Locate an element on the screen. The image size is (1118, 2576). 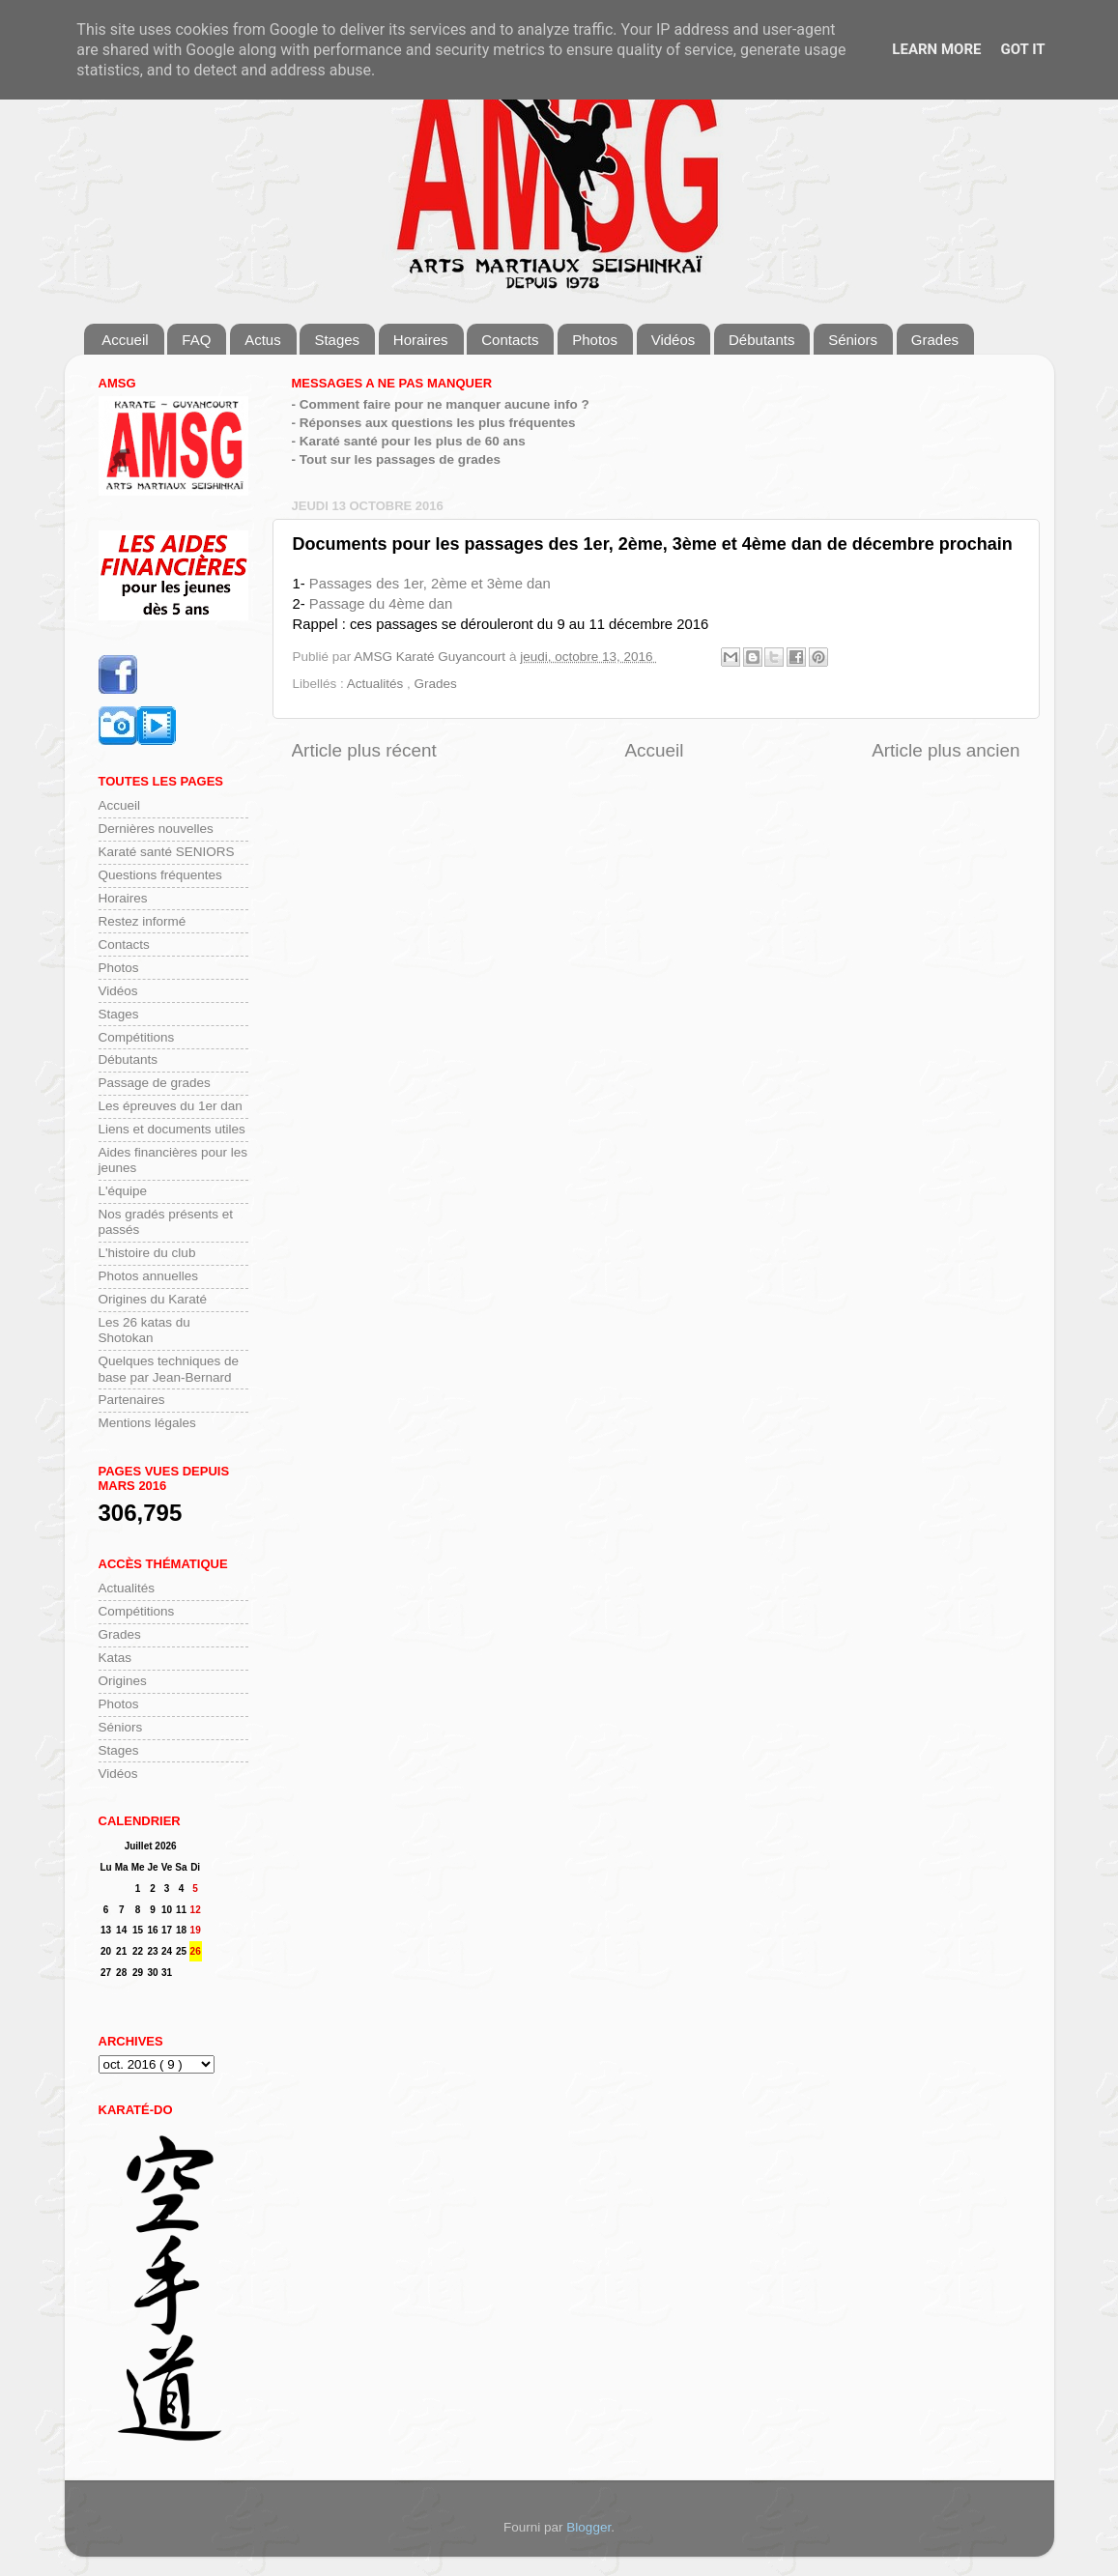
Accueil is located at coordinates (124, 339).